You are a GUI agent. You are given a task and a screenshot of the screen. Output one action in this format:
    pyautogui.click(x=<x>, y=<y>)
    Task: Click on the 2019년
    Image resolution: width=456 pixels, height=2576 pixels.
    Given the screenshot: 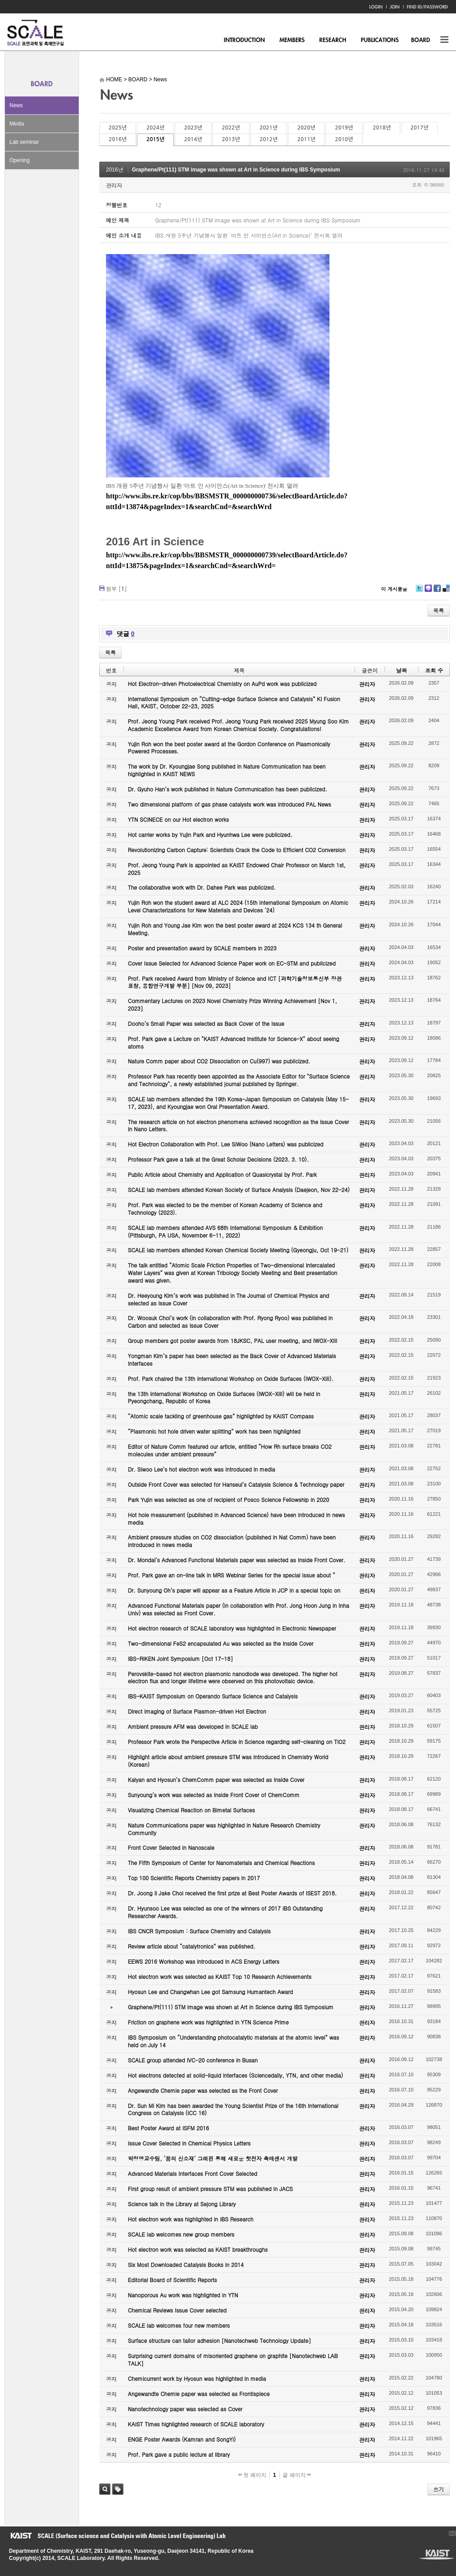 What is the action you would take?
    pyautogui.click(x=344, y=127)
    